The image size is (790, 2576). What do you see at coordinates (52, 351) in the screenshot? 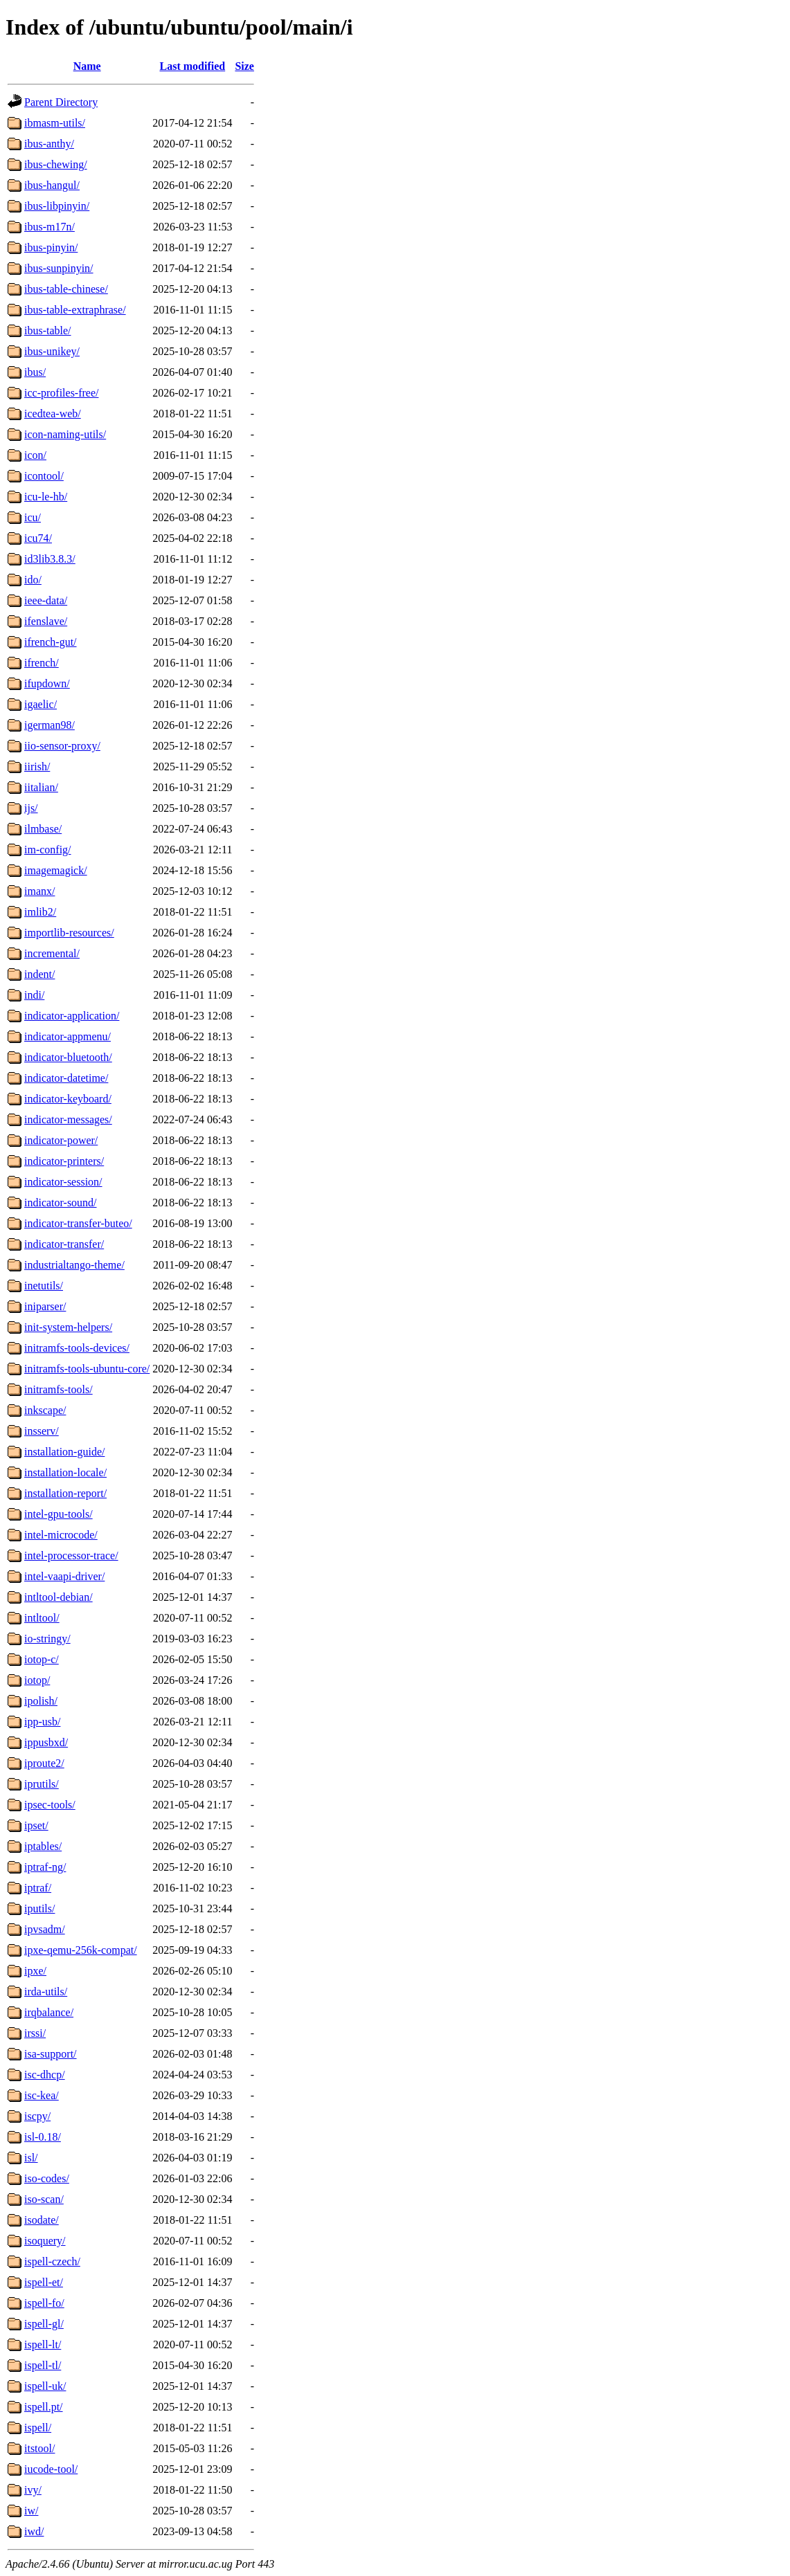
I see `ibus-unikey/` at bounding box center [52, 351].